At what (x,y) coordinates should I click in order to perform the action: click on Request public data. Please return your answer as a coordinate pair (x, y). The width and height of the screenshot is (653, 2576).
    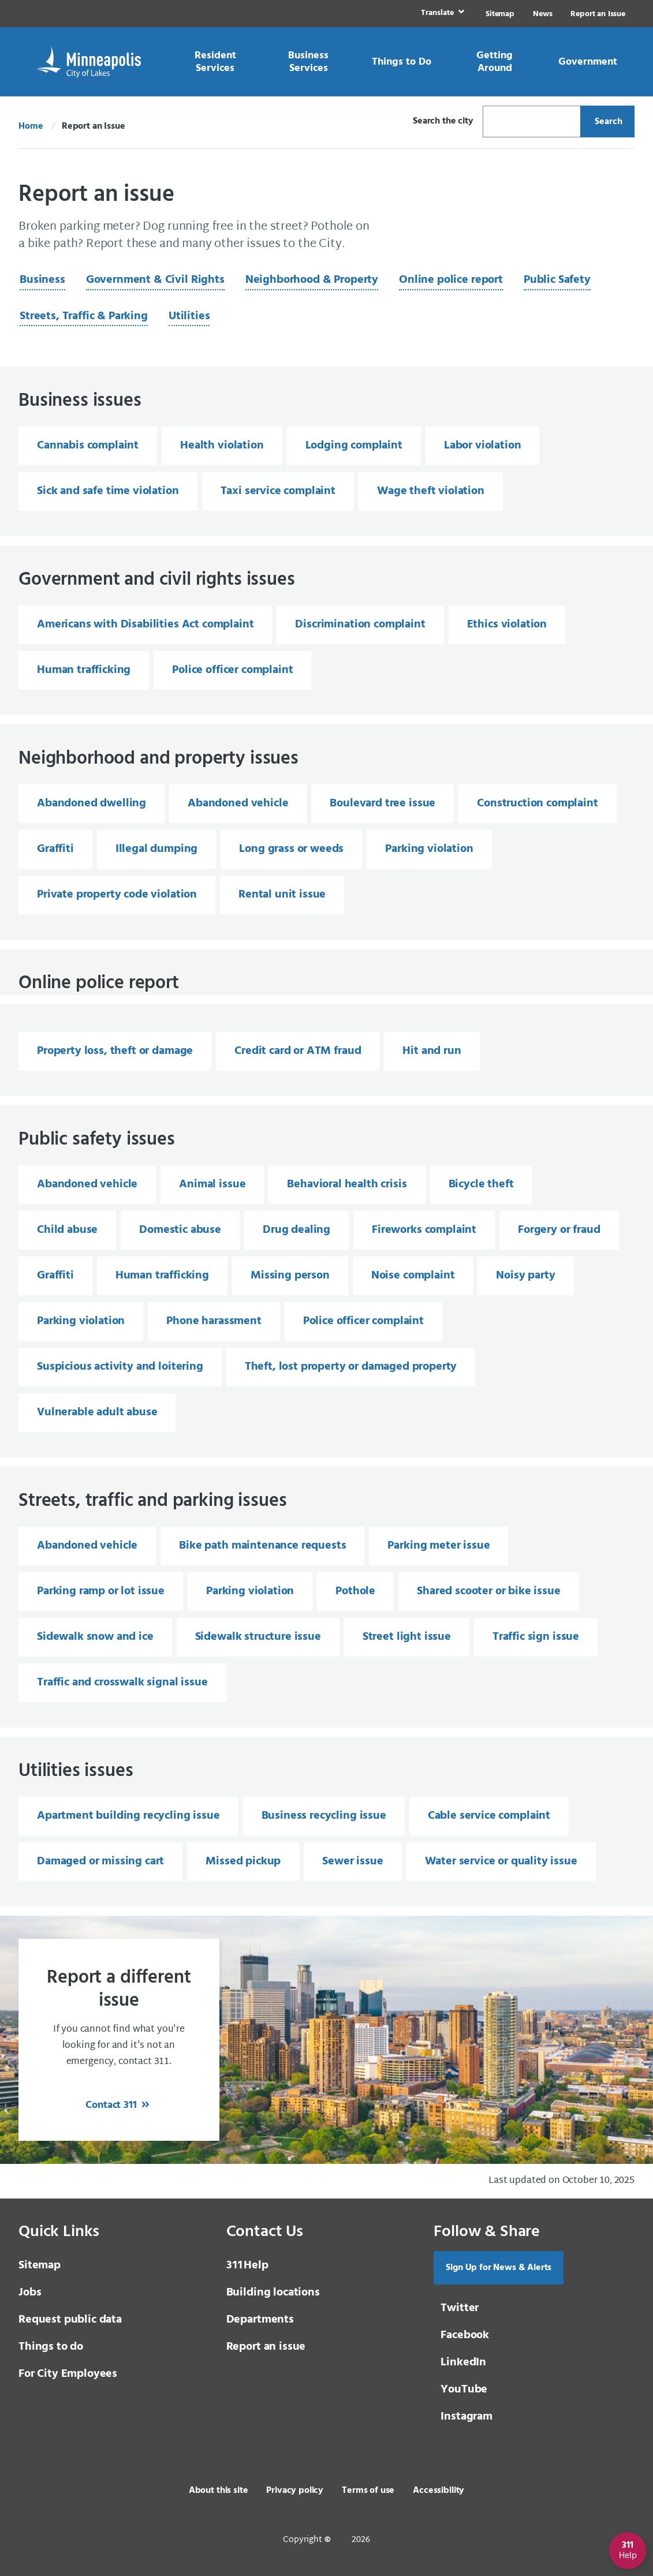
    Looking at the image, I should click on (70, 2319).